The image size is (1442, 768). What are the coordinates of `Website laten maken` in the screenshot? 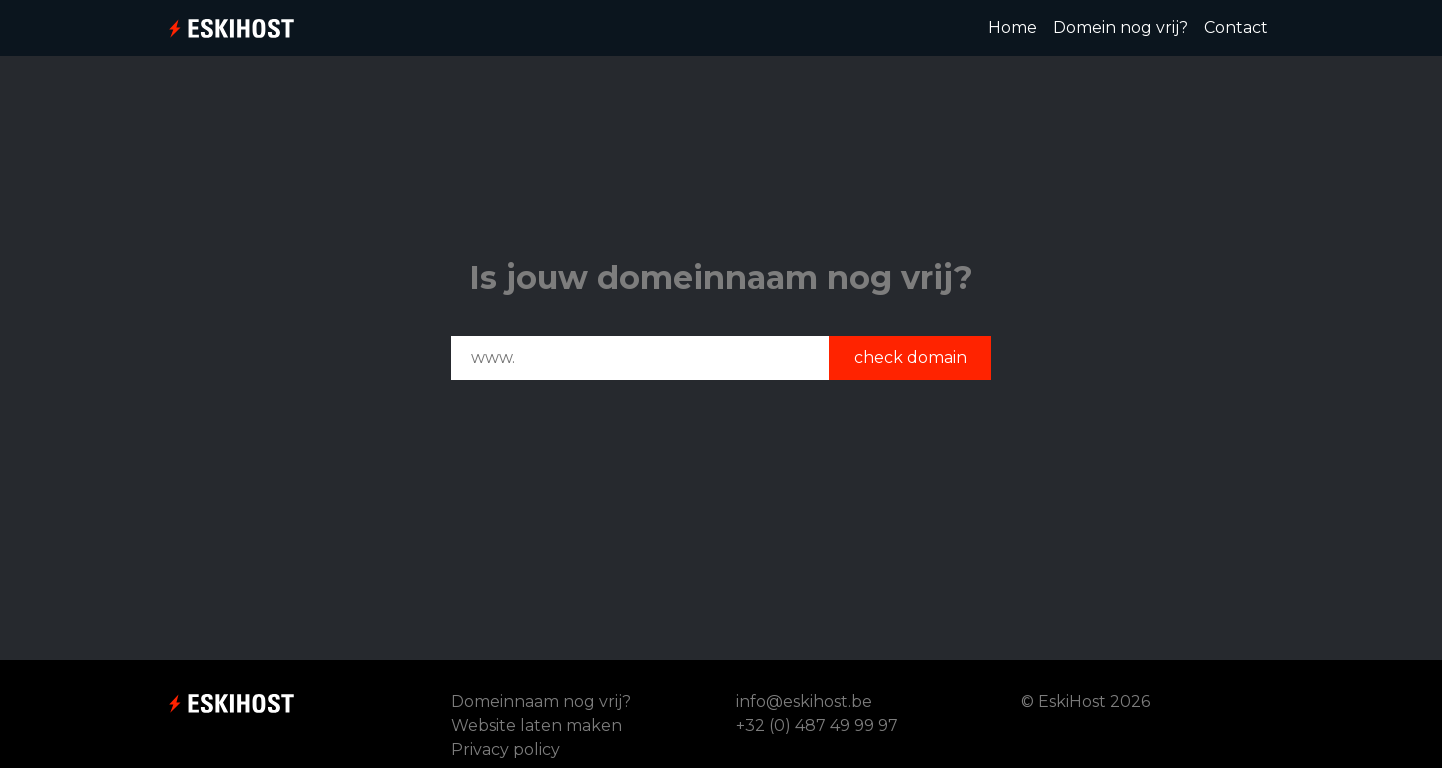 It's located at (536, 725).